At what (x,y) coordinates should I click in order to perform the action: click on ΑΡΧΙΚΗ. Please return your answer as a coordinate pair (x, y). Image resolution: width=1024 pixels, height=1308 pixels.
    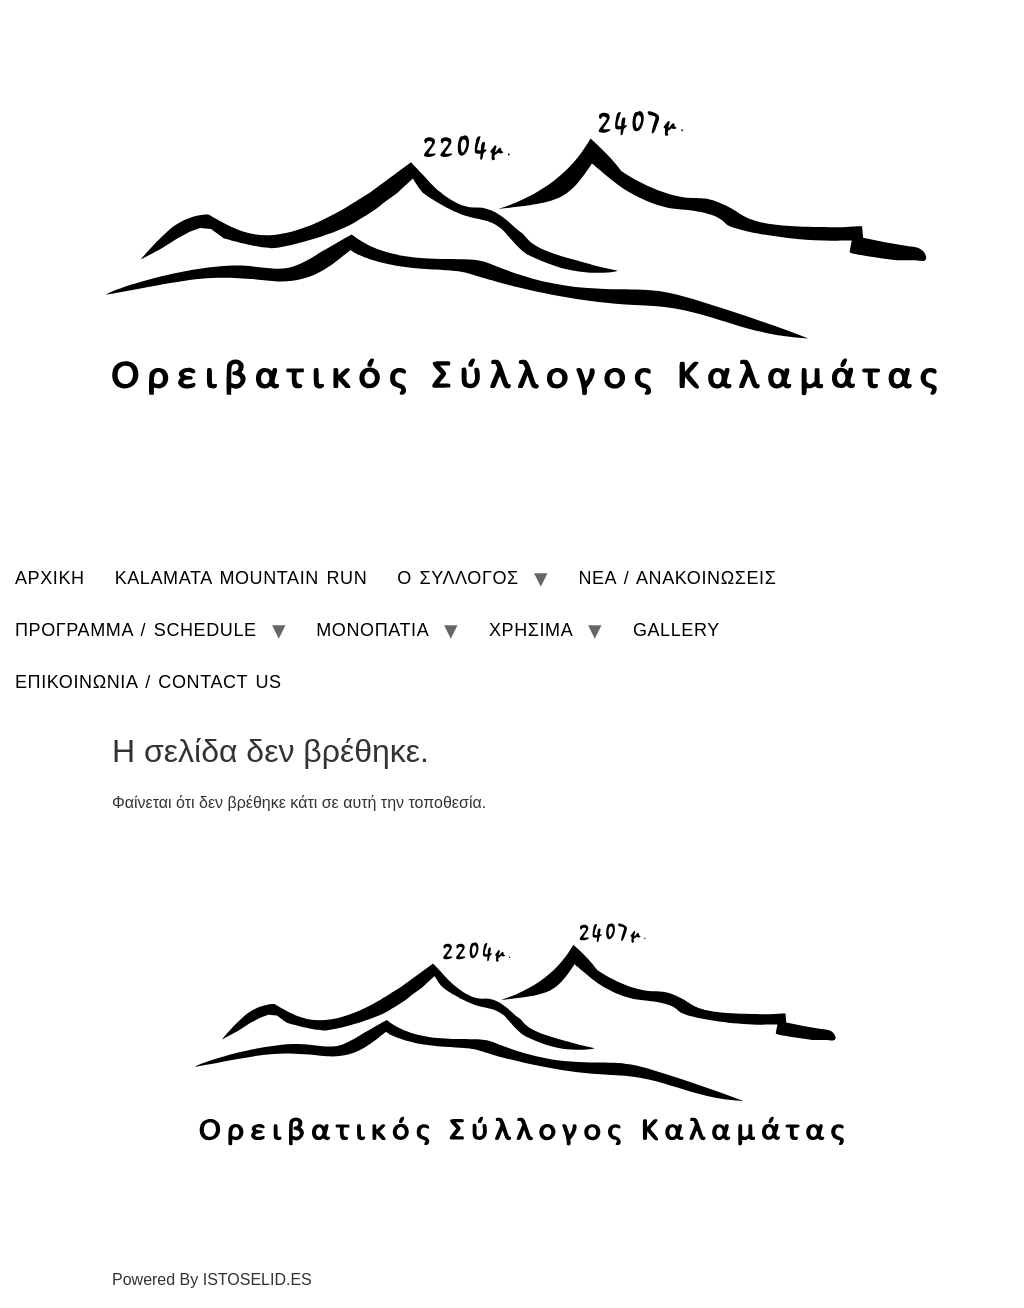
    Looking at the image, I should click on (50, 578).